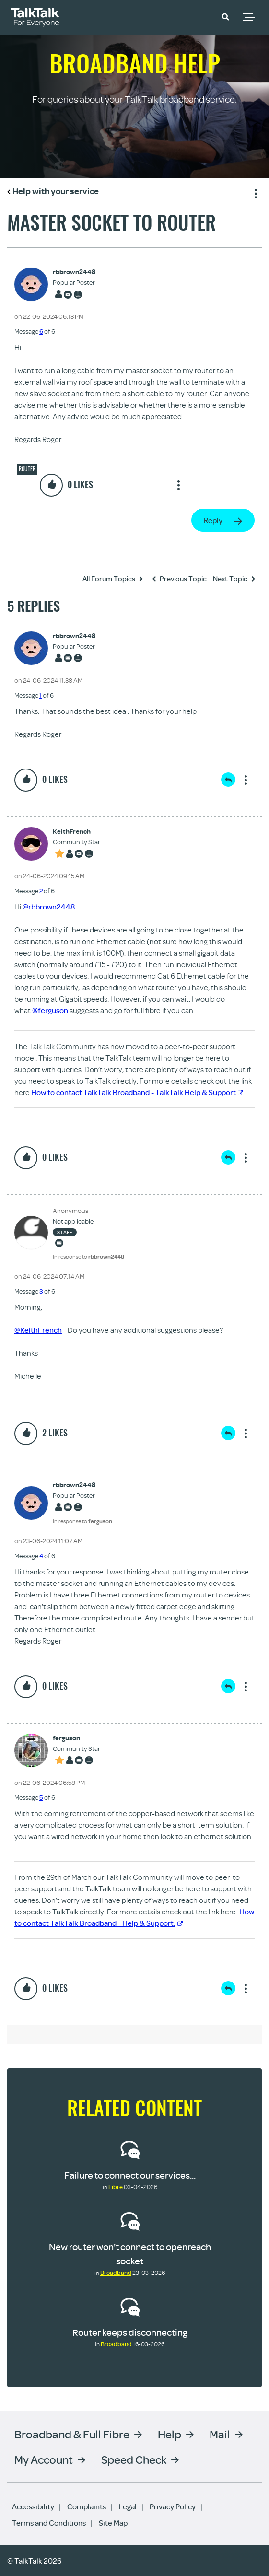  I want to click on 6 [Message 6 of 6], so click(41, 331).